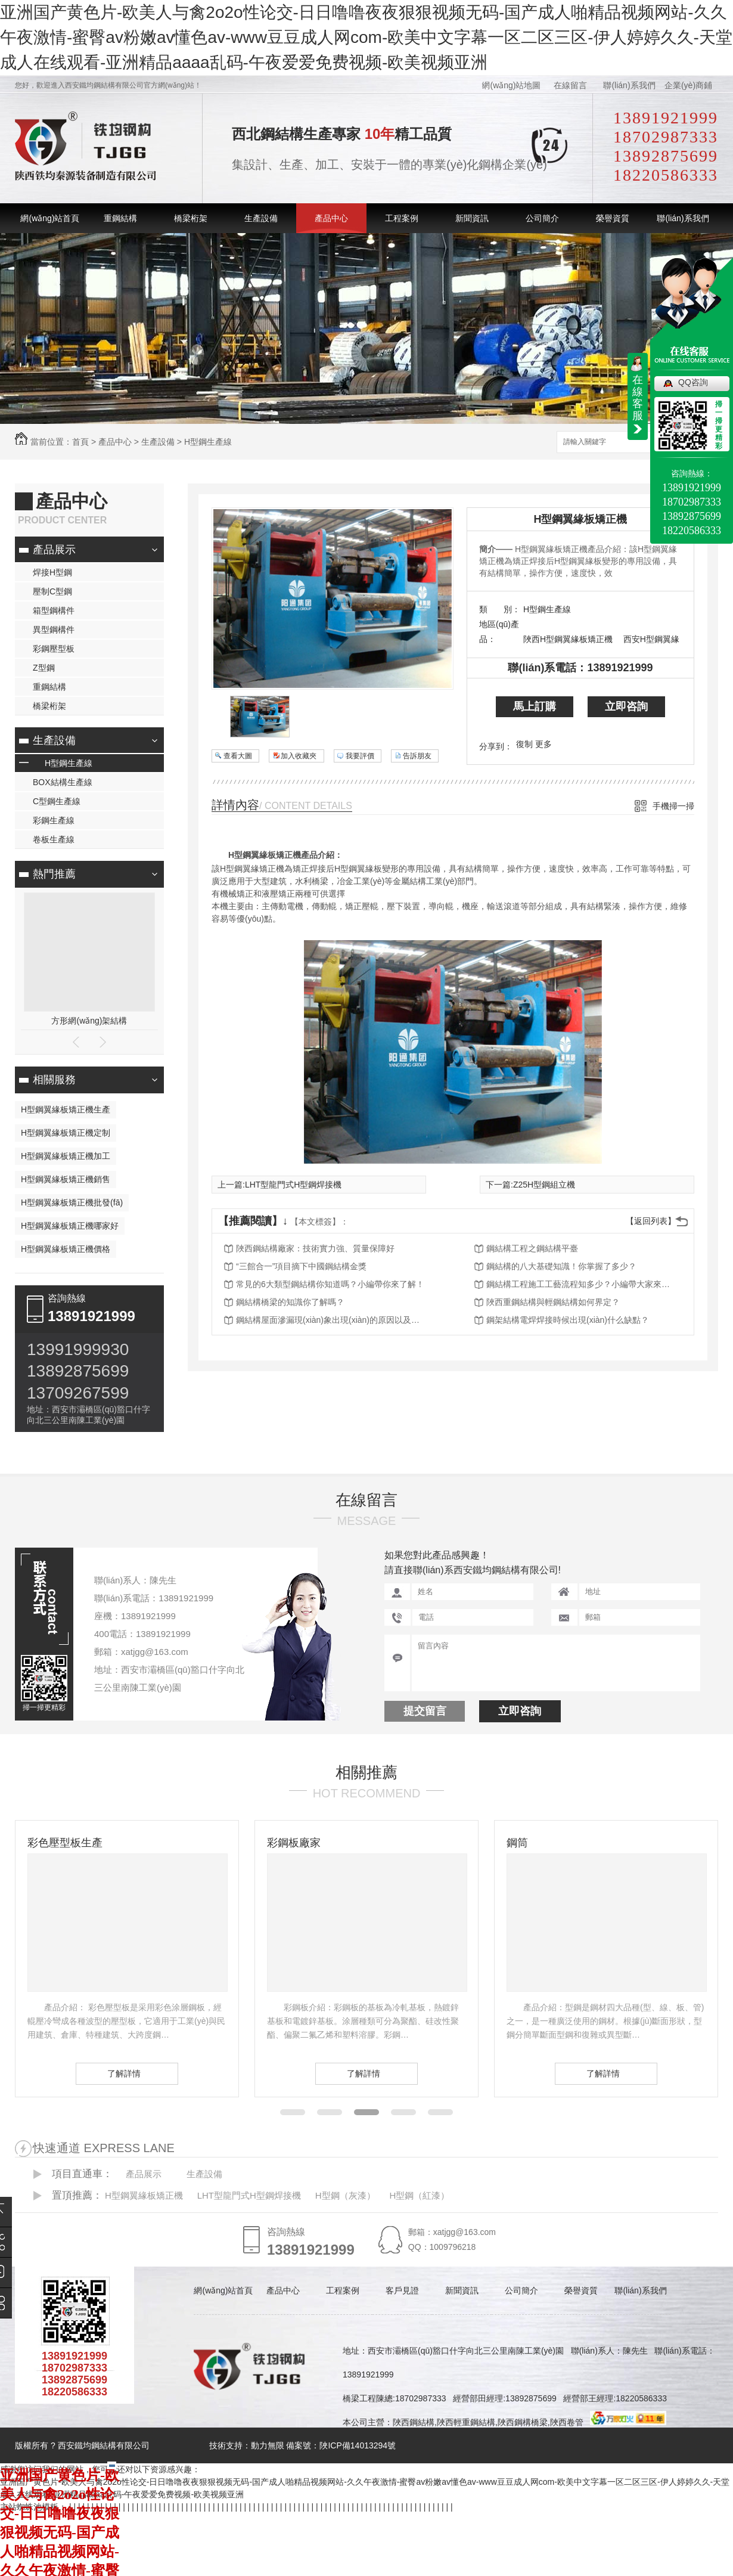 The image size is (733, 2576). What do you see at coordinates (53, 820) in the screenshot?
I see `彩鋼生產線` at bounding box center [53, 820].